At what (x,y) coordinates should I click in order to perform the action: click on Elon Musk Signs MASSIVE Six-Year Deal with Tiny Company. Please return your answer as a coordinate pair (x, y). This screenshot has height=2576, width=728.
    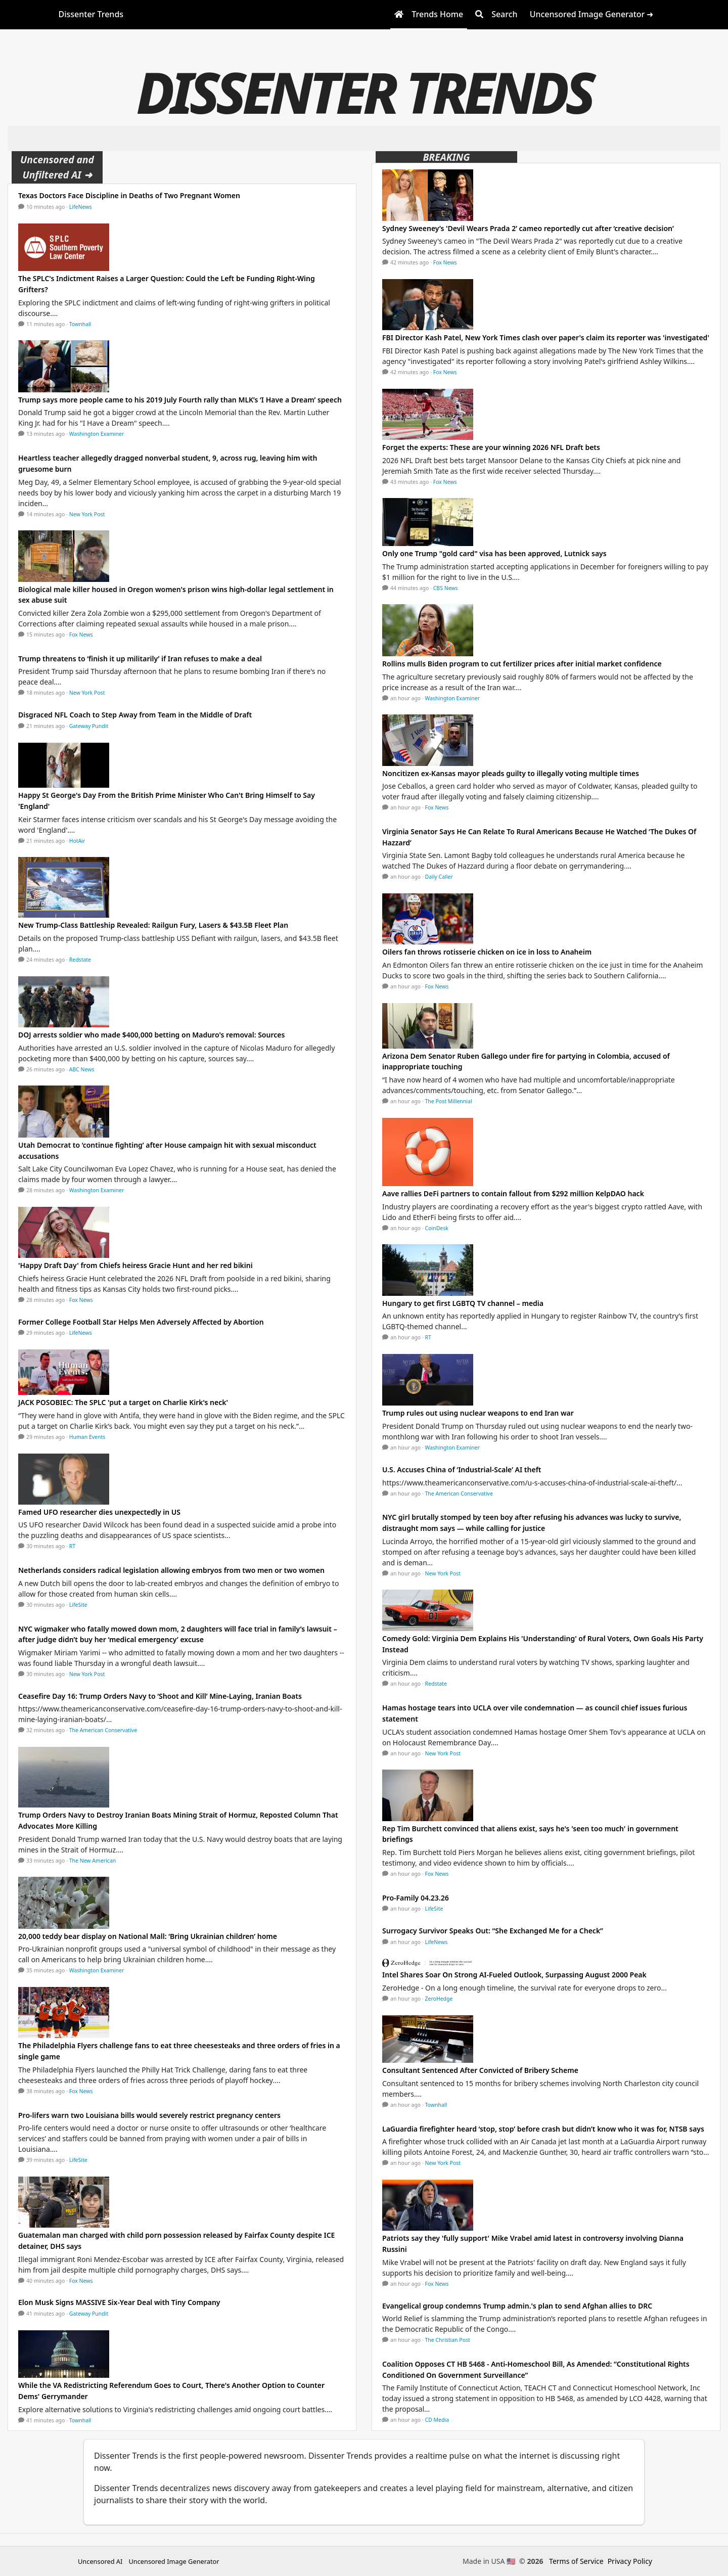
    Looking at the image, I should click on (119, 2302).